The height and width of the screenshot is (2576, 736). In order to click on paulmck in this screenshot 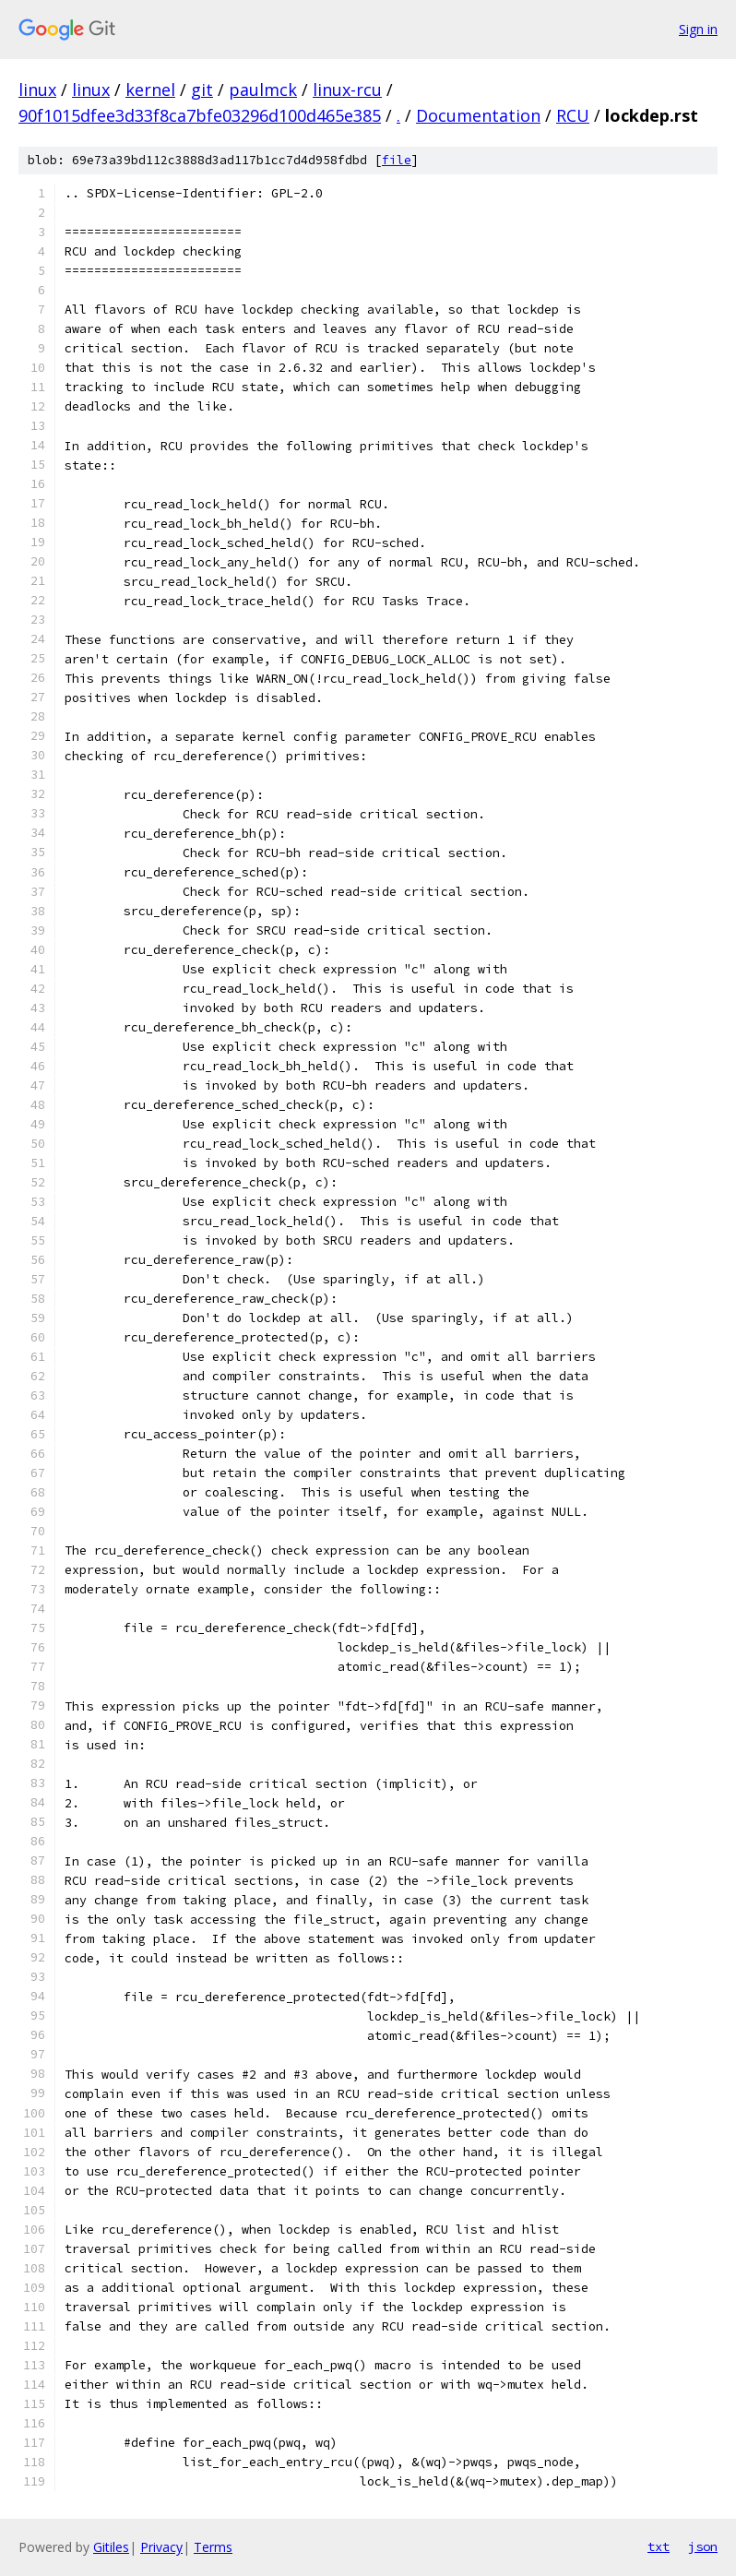, I will do `click(263, 89)`.